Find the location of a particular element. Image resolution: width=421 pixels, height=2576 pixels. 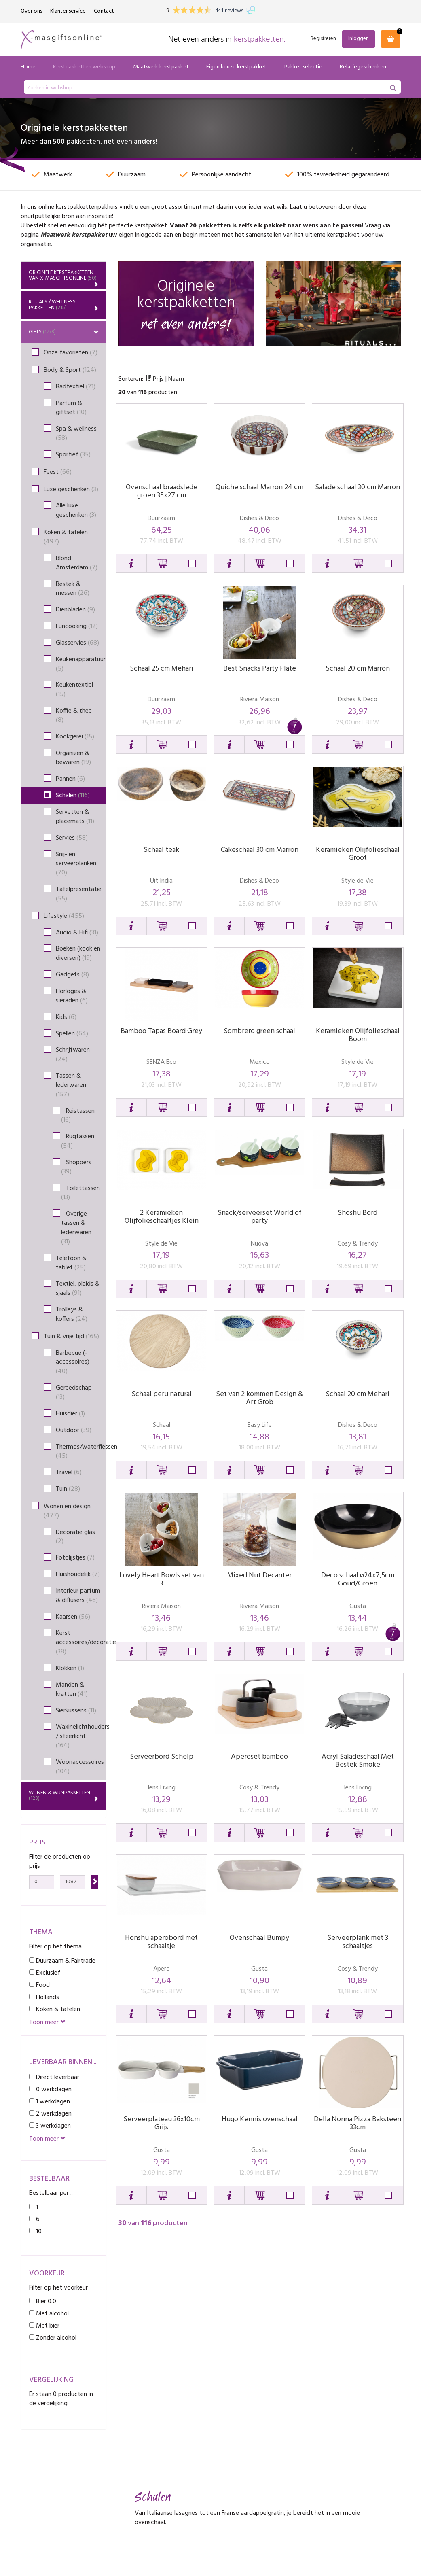

Woonaccessoires is located at coordinates (80, 1767).